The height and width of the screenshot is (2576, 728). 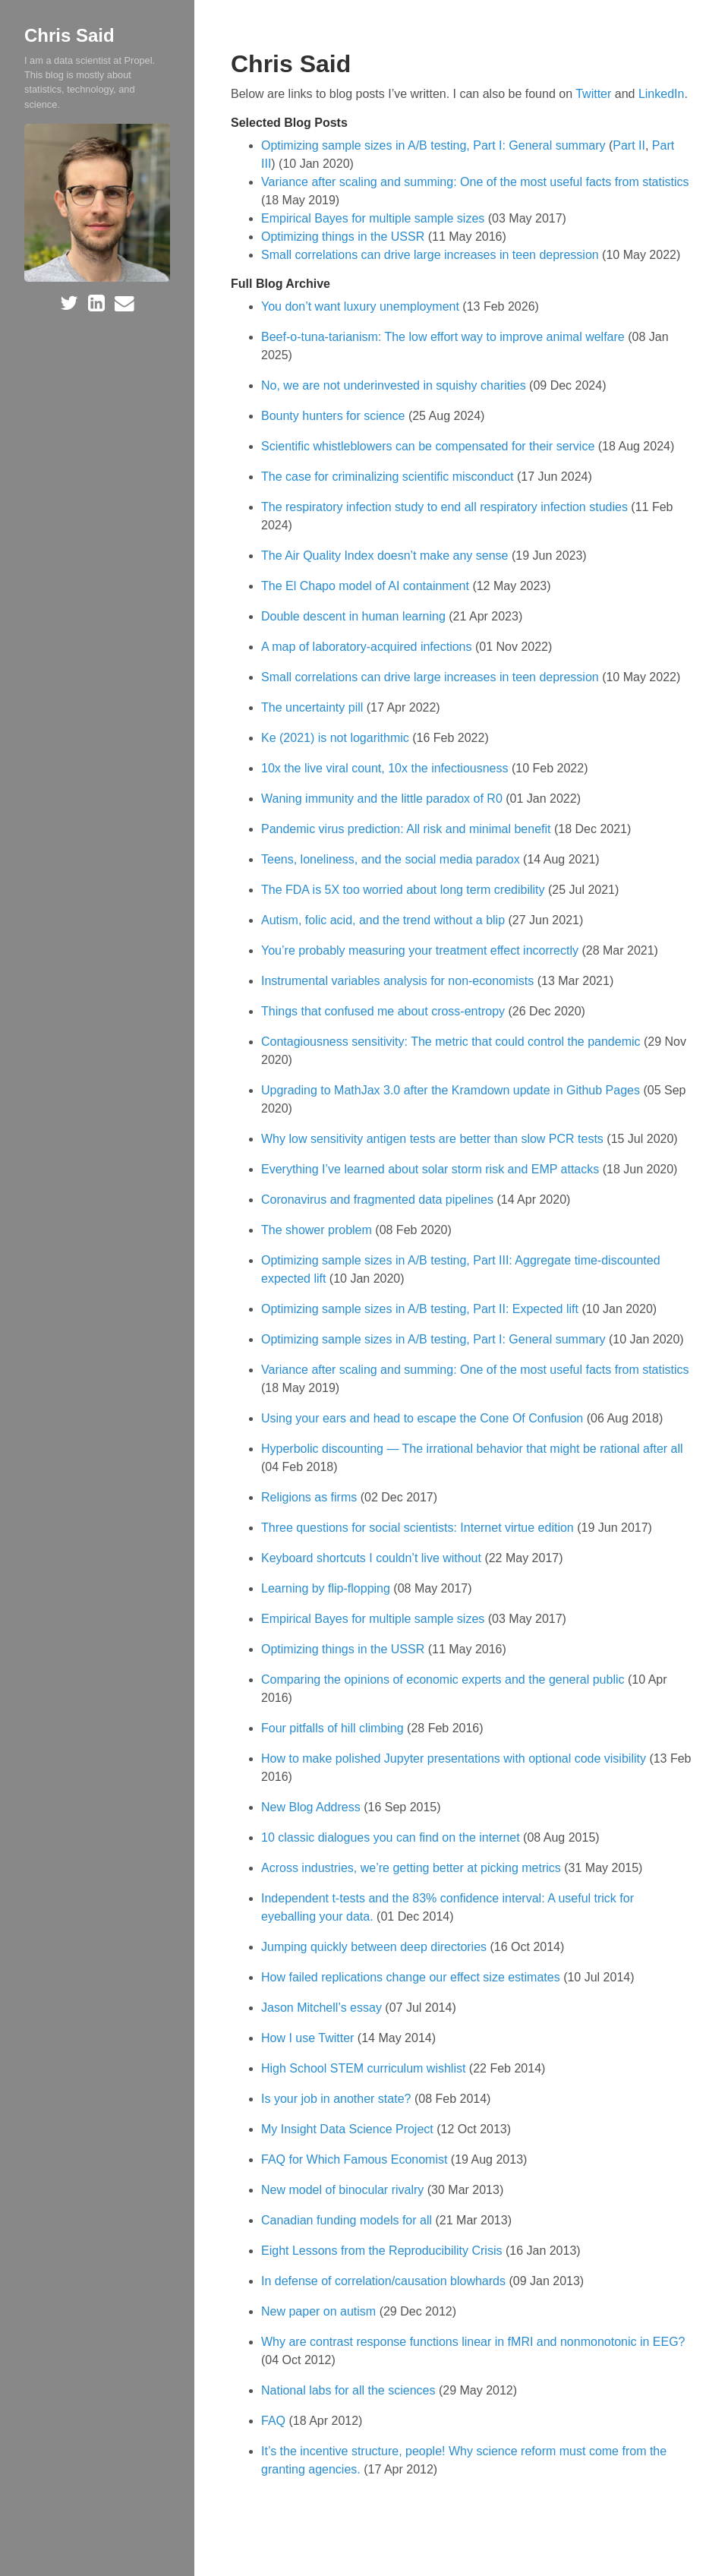 I want to click on 10x the live viral count, 10x the infectiousness, so click(x=386, y=768).